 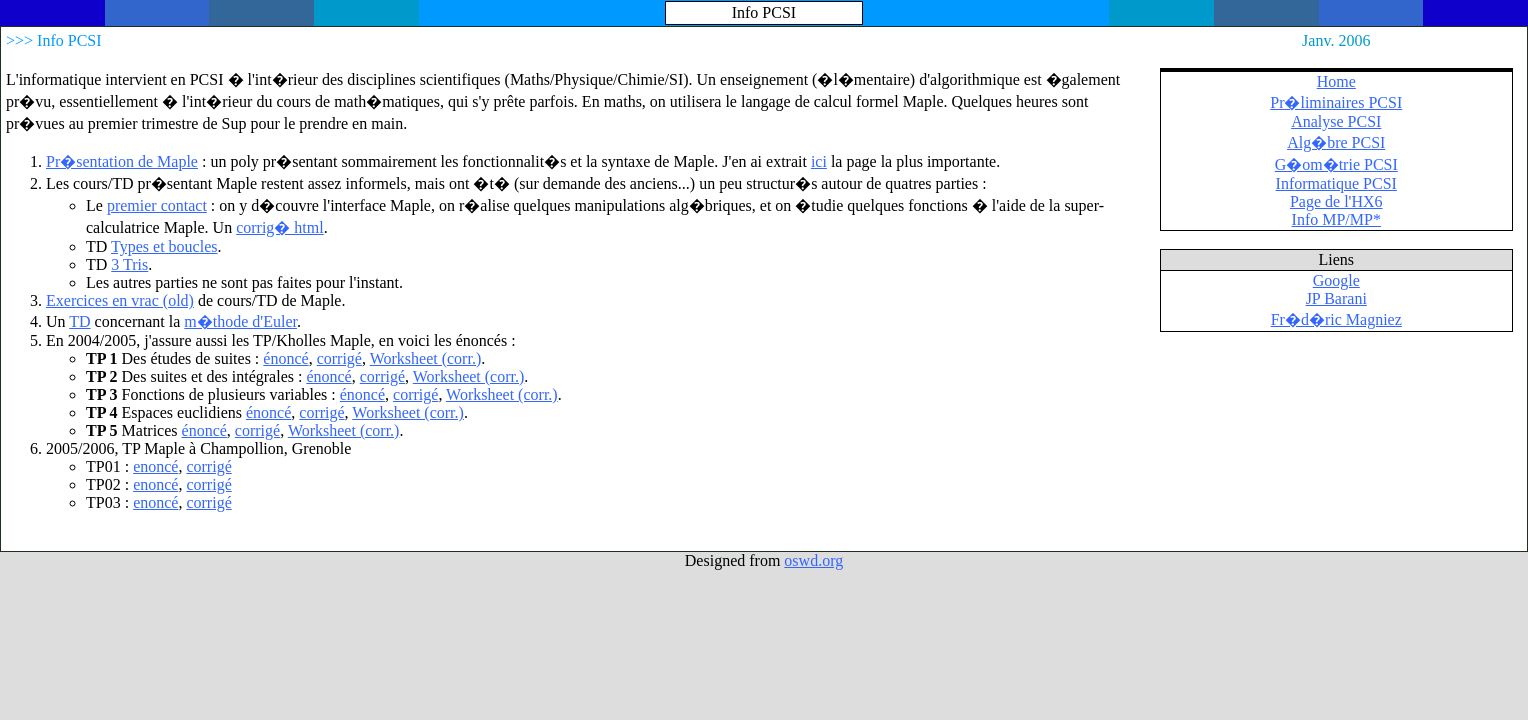 I want to click on Page de l'HX6, so click(x=1336, y=201).